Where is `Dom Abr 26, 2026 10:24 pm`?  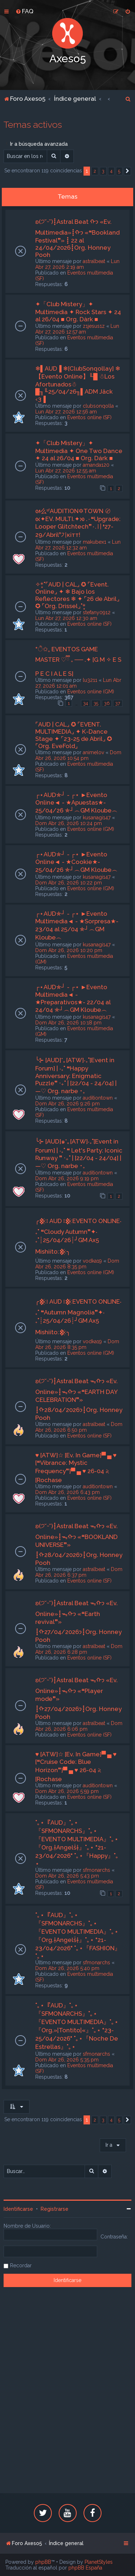
Dom Abr 26, 2026 10:24 pm is located at coordinates (68, 823).